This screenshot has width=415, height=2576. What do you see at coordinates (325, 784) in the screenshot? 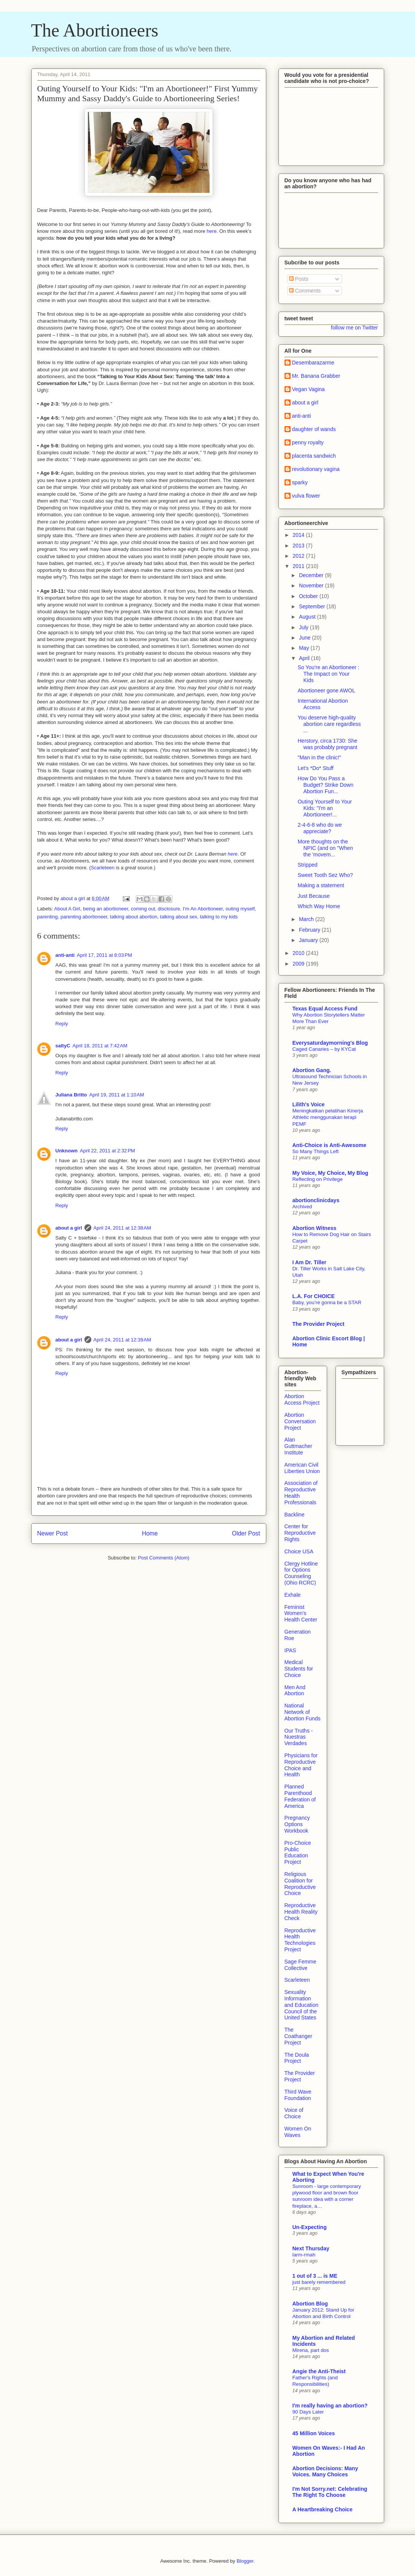
I see `How Do You Pass a Budget? Strike Down Abortion Fun...` at bounding box center [325, 784].